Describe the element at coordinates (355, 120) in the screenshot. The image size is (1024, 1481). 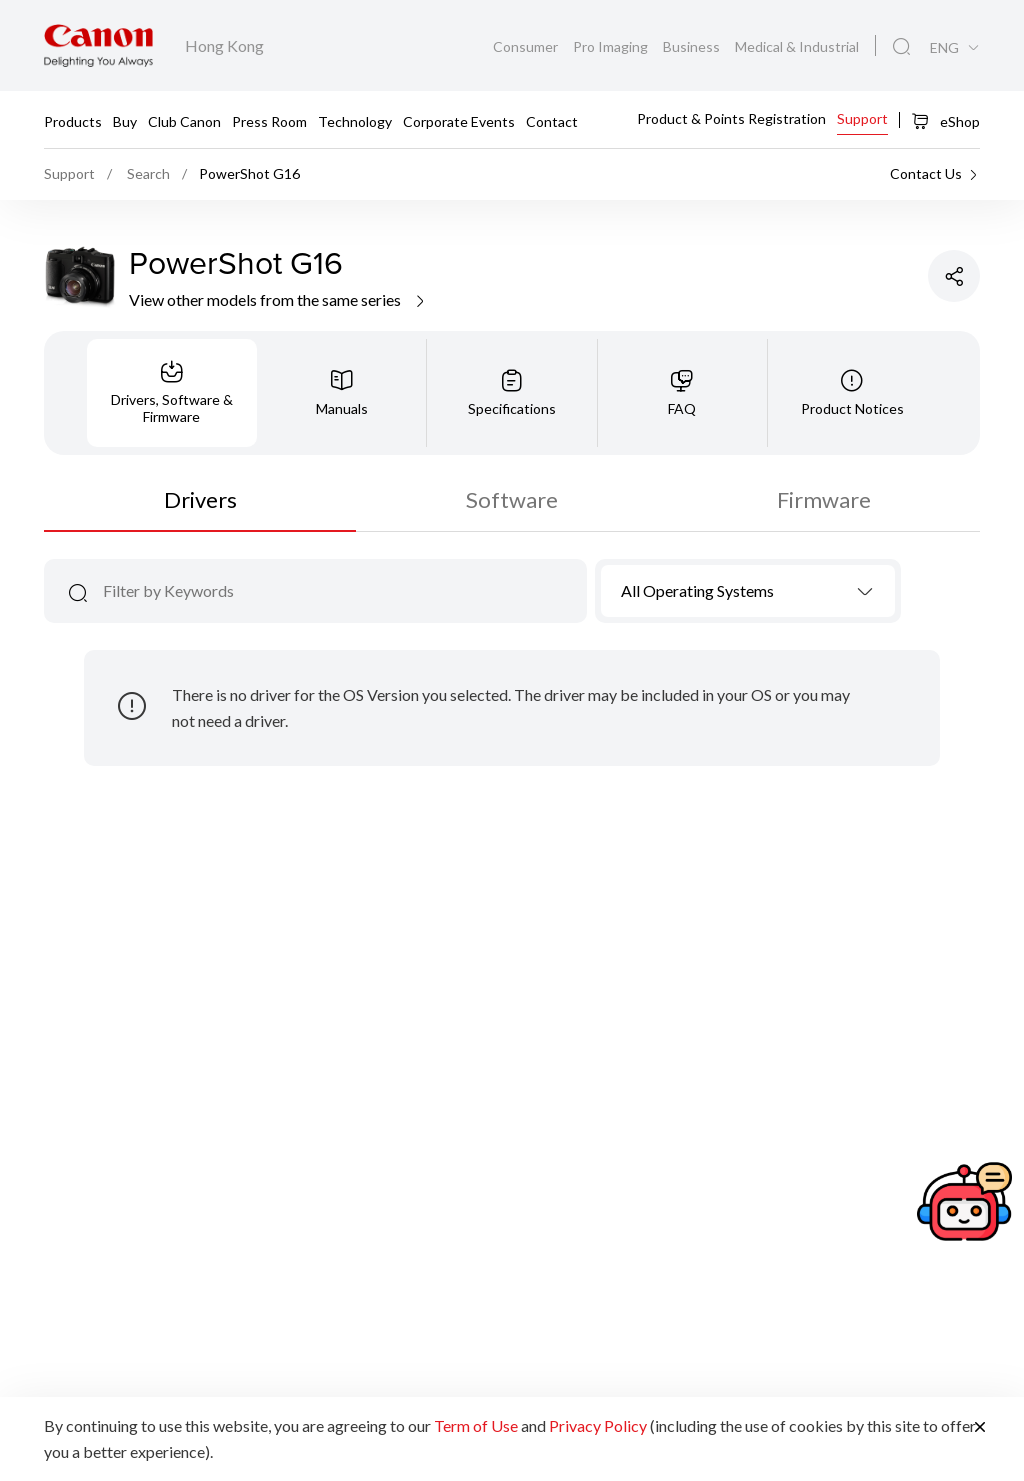
I see `Technology` at that location.